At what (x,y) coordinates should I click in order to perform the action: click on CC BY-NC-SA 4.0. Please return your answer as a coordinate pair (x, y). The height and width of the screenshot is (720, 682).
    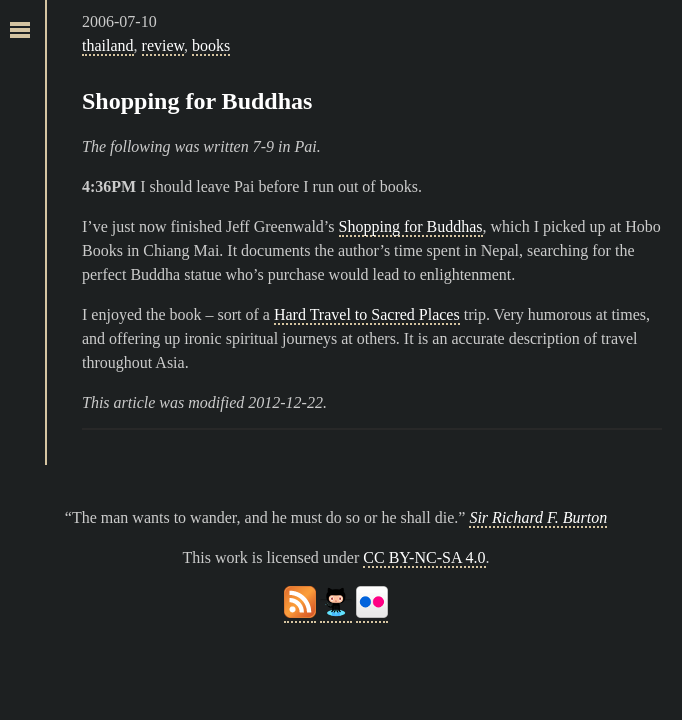
    Looking at the image, I should click on (424, 557).